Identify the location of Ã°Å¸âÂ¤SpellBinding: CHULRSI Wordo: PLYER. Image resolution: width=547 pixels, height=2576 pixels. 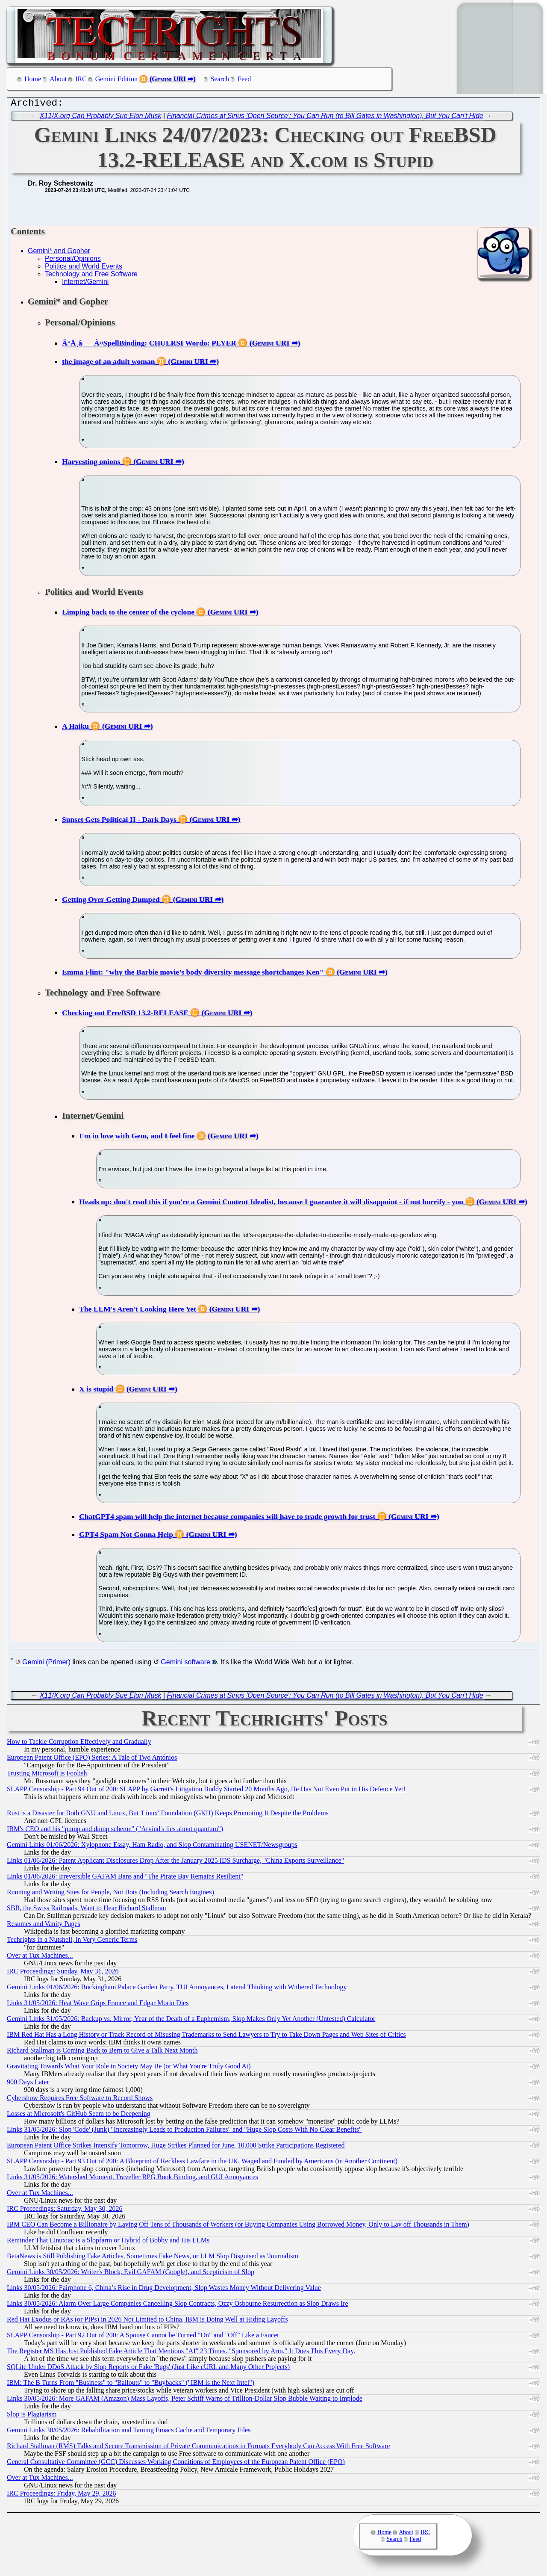
(149, 345).